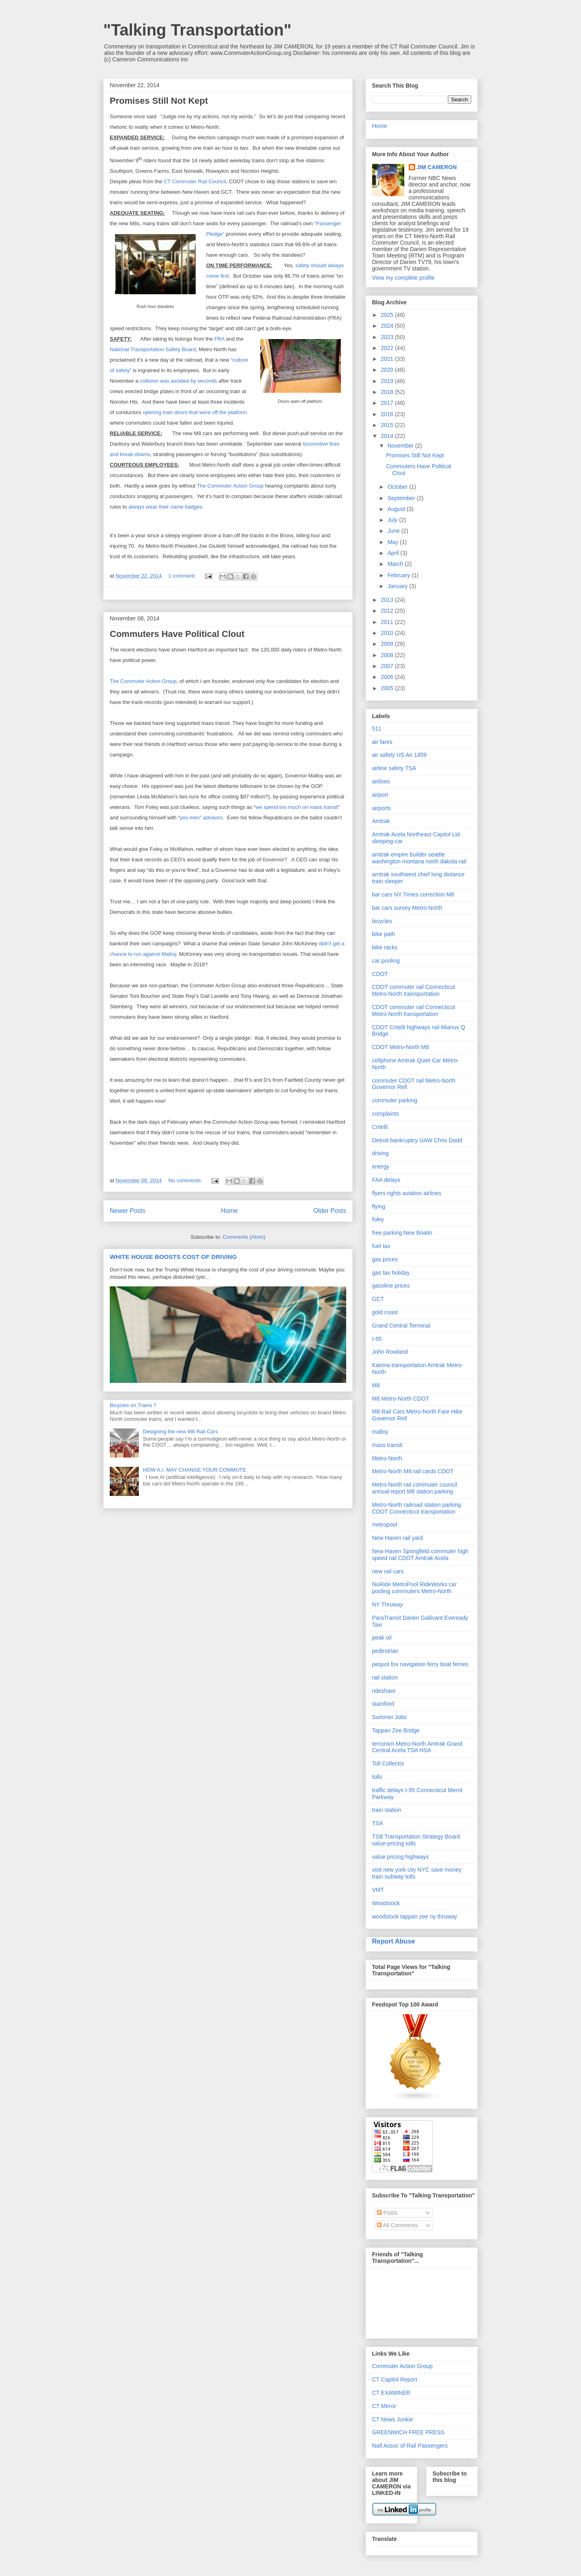 The width and height of the screenshot is (581, 2576). I want to click on November, so click(401, 445).